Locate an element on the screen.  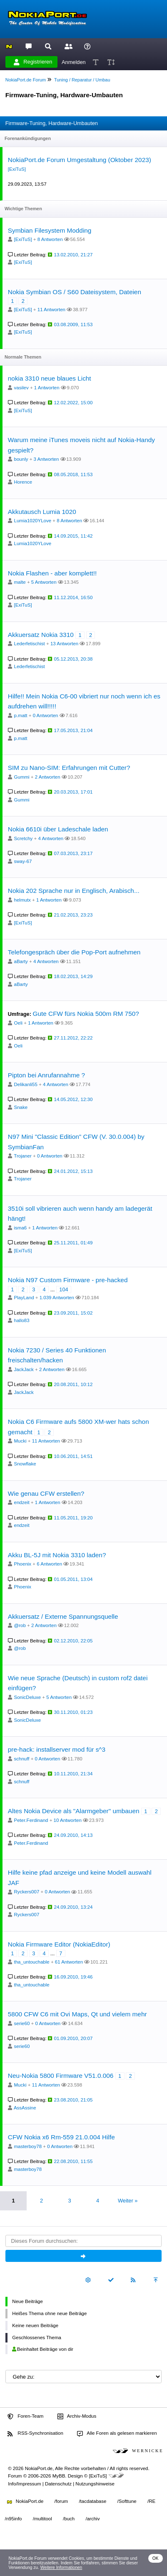
6 Antworten is located at coordinates (49, 1563).